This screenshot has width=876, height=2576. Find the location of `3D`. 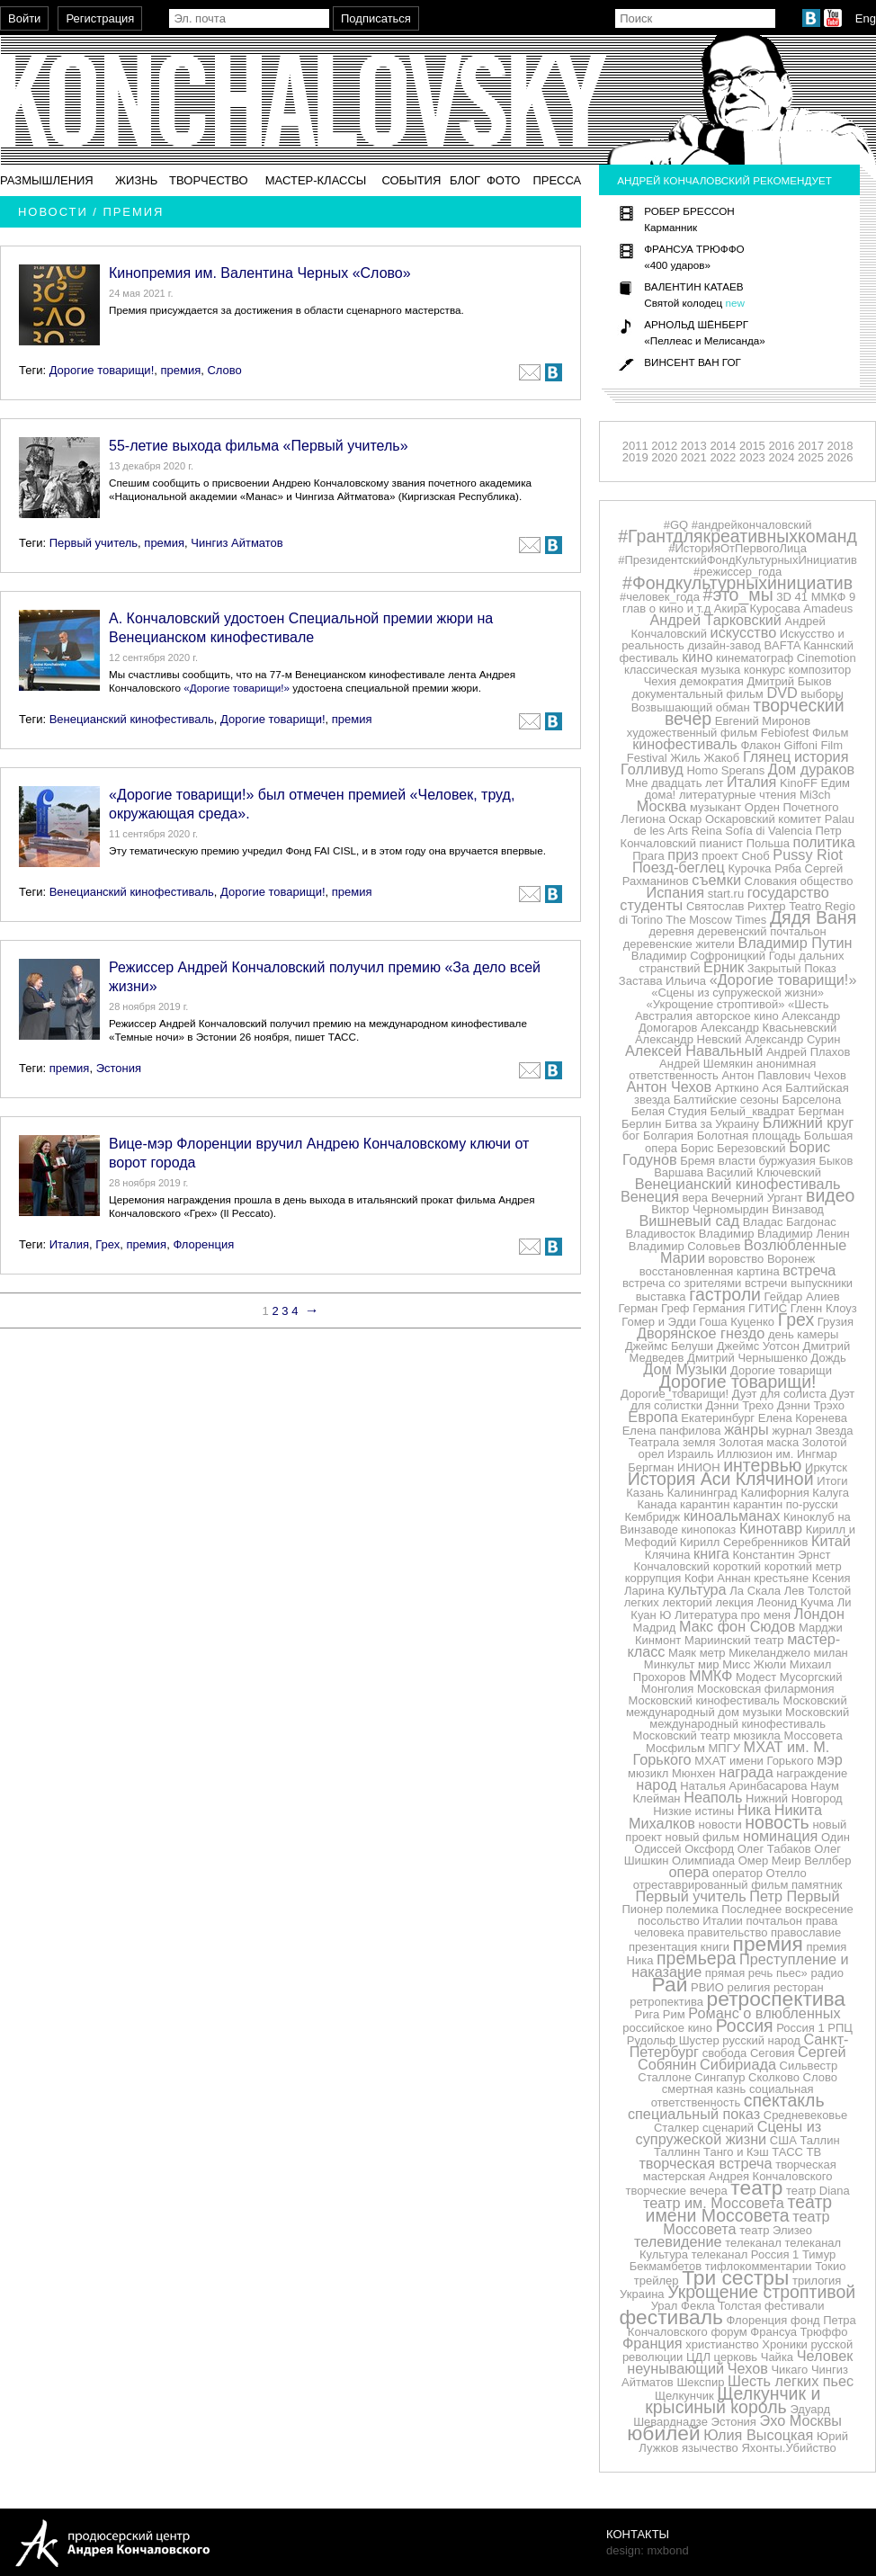

3D is located at coordinates (783, 597).